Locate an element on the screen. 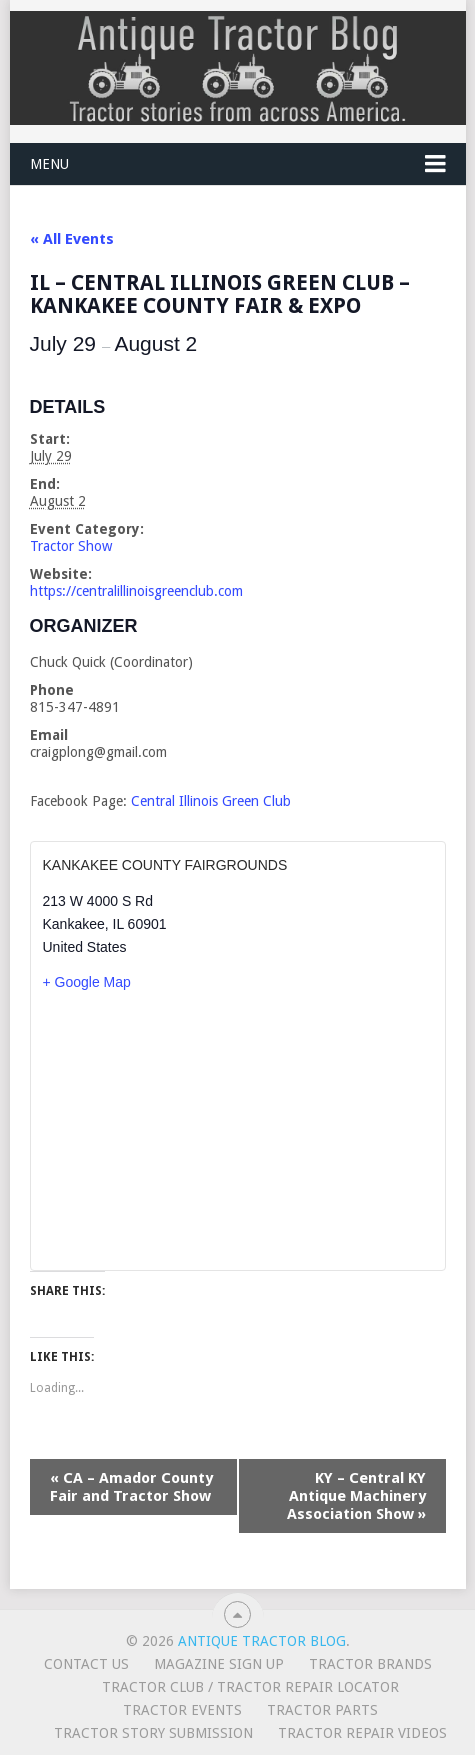 The width and height of the screenshot is (475, 1755). Magazine Sign Up is located at coordinates (219, 1664).